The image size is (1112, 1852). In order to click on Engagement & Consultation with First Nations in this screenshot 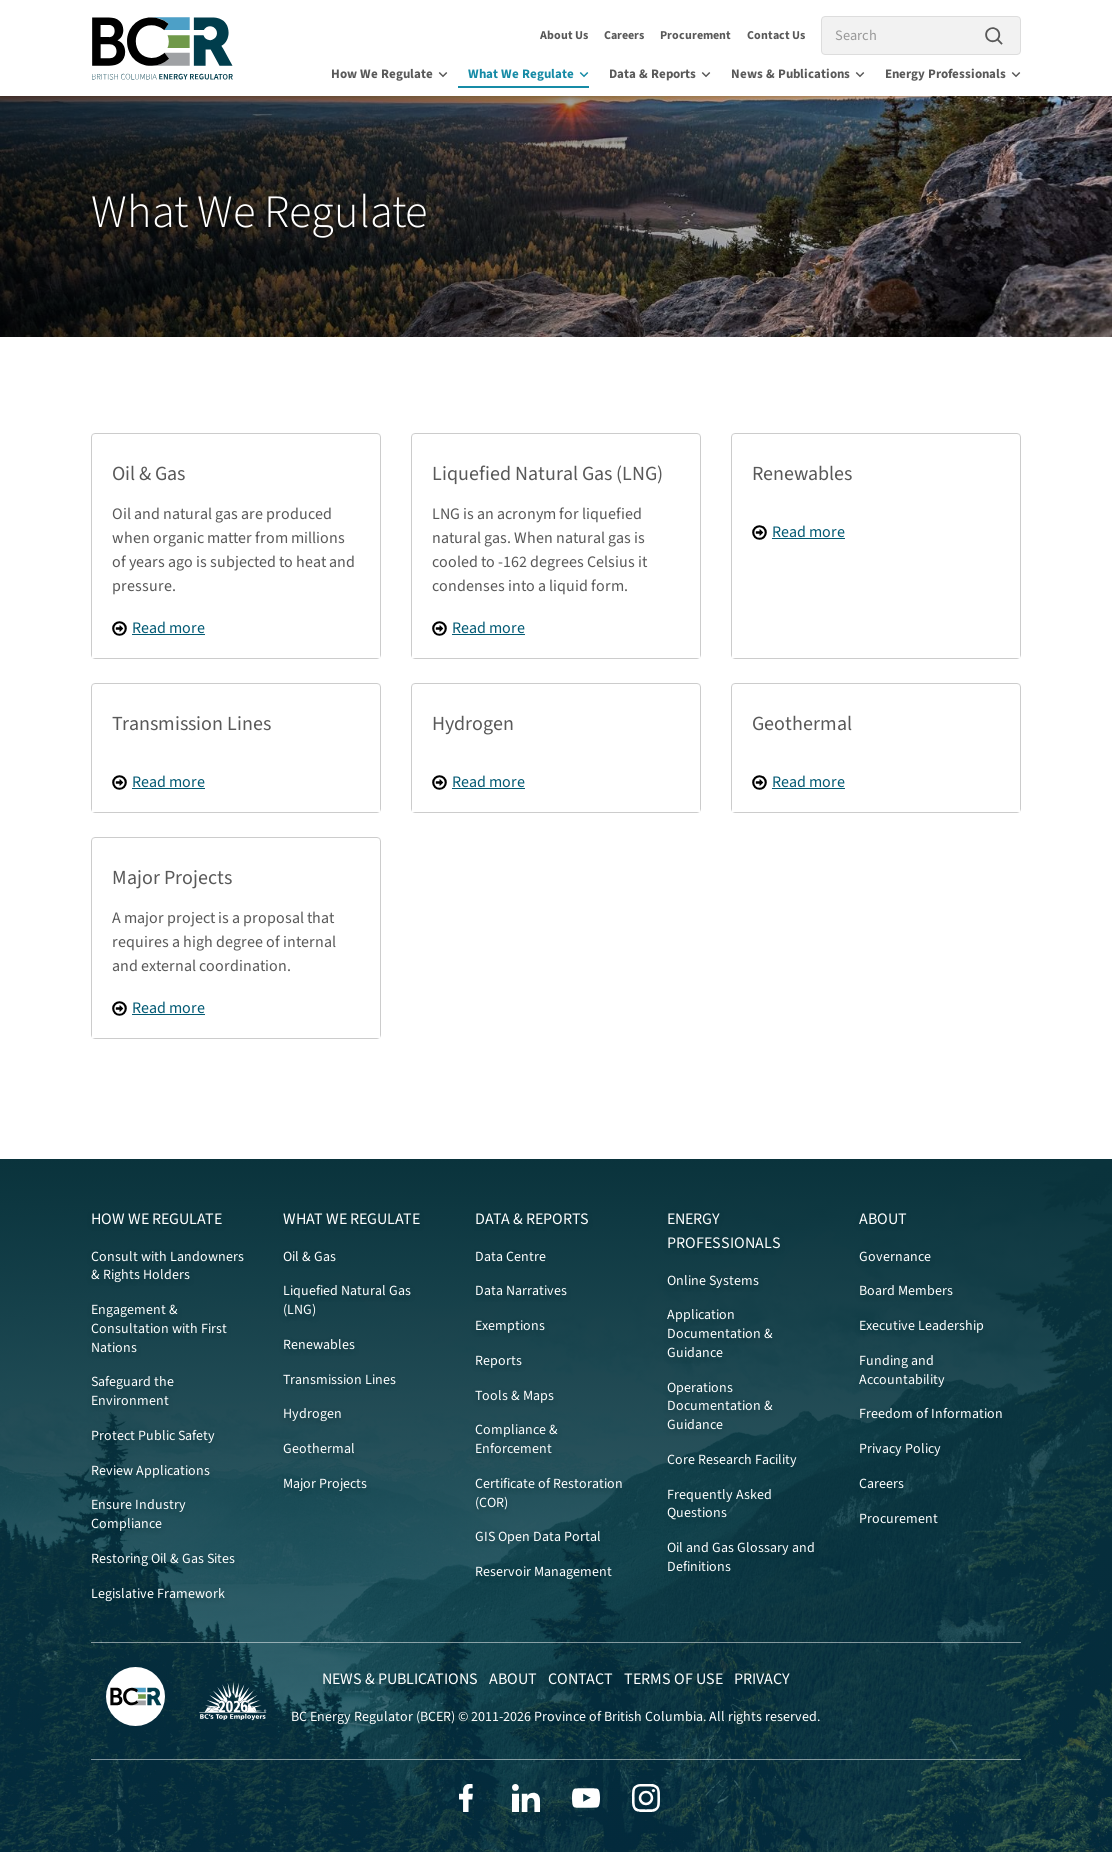, I will do `click(159, 1329)`.